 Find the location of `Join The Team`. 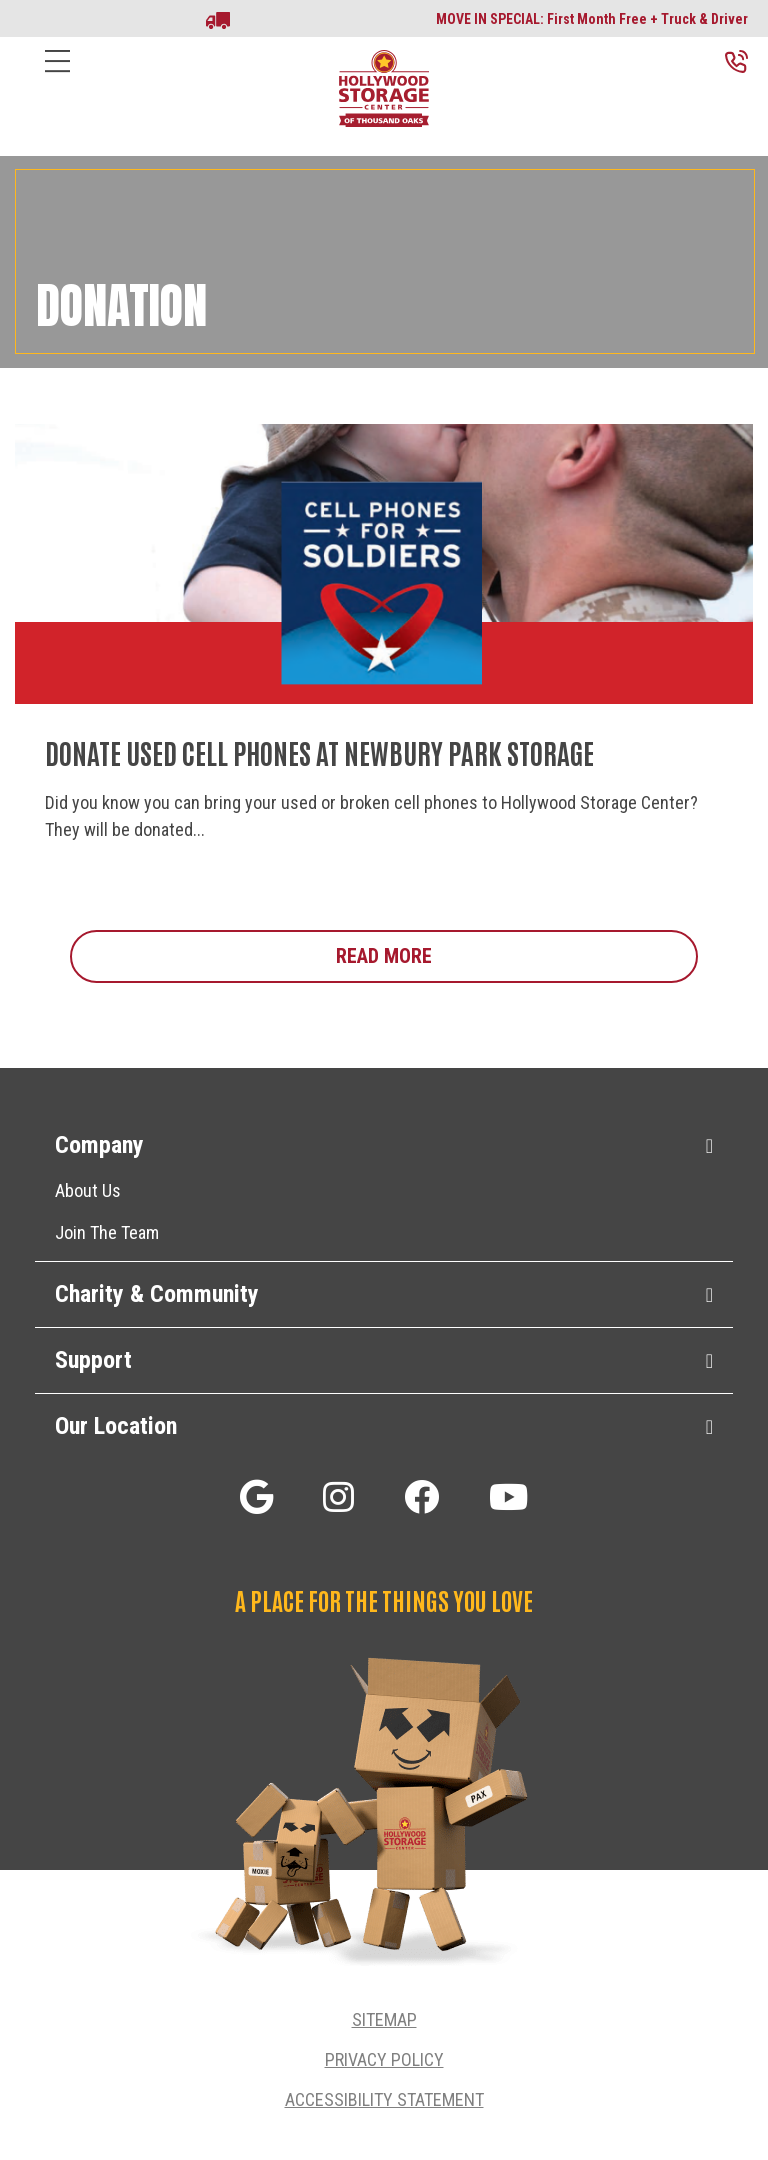

Join The Team is located at coordinates (107, 1232).